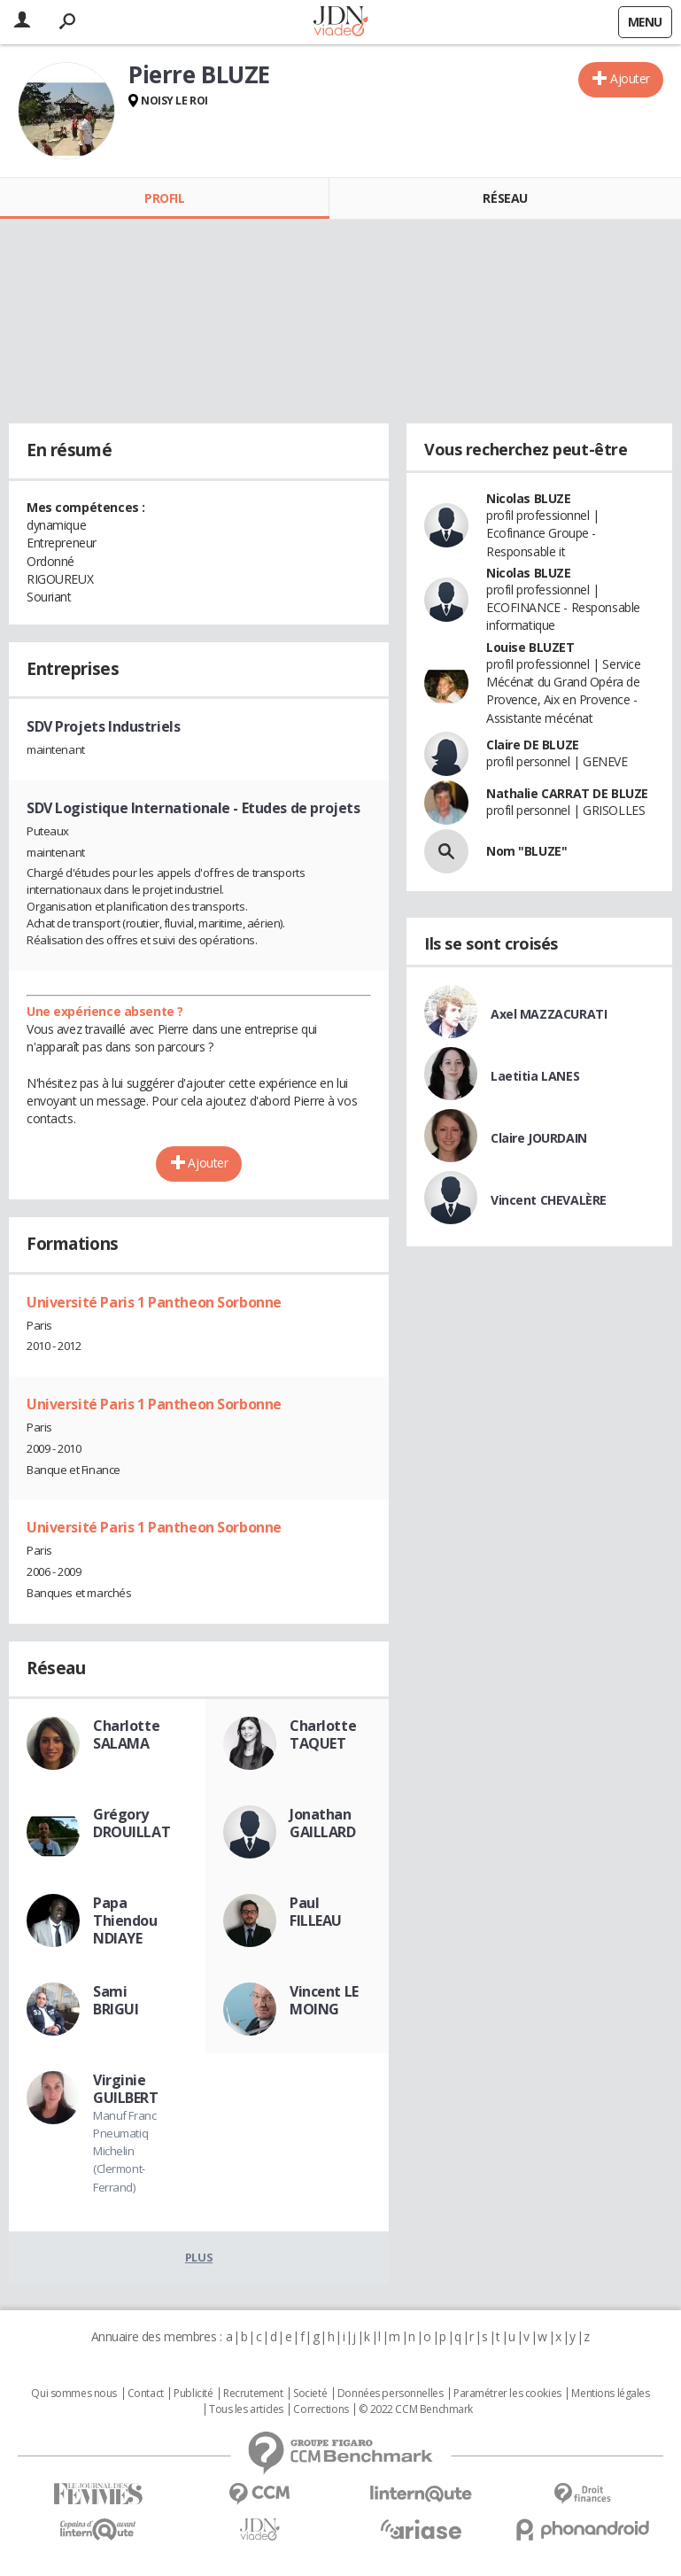 The height and width of the screenshot is (2576, 681). What do you see at coordinates (416, 2409) in the screenshot?
I see `© 2022 CCM Benchmark` at bounding box center [416, 2409].